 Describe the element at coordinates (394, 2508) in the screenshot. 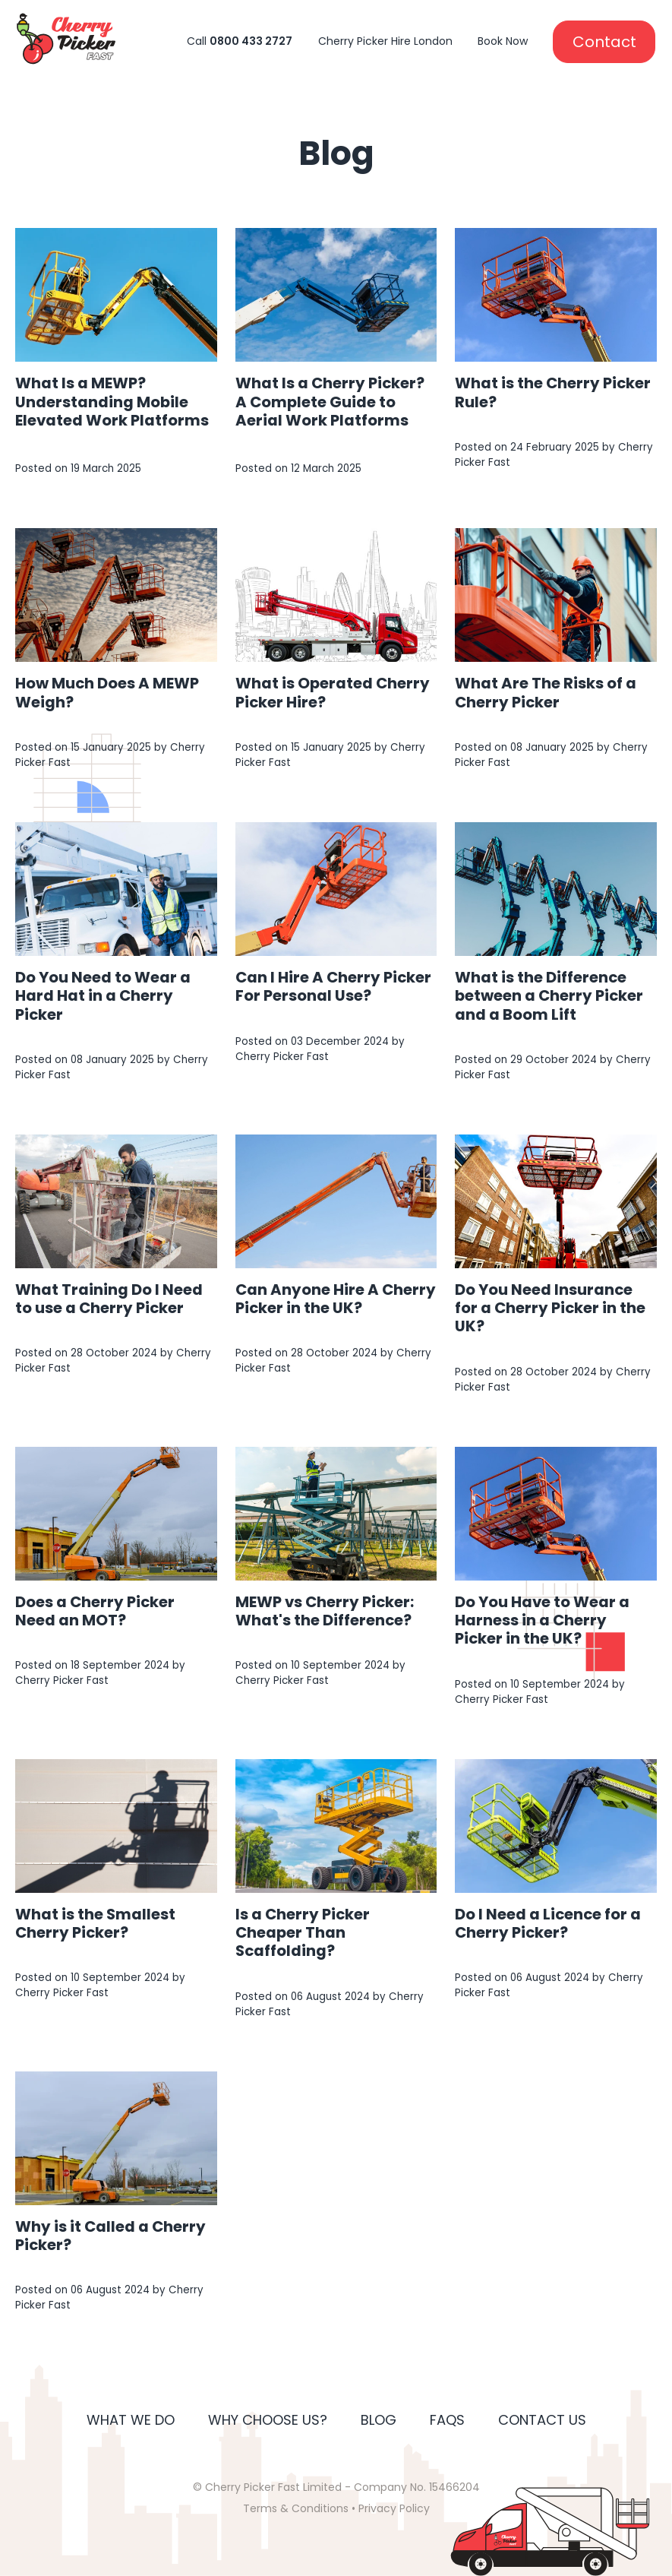

I see `Privacy Policy` at that location.